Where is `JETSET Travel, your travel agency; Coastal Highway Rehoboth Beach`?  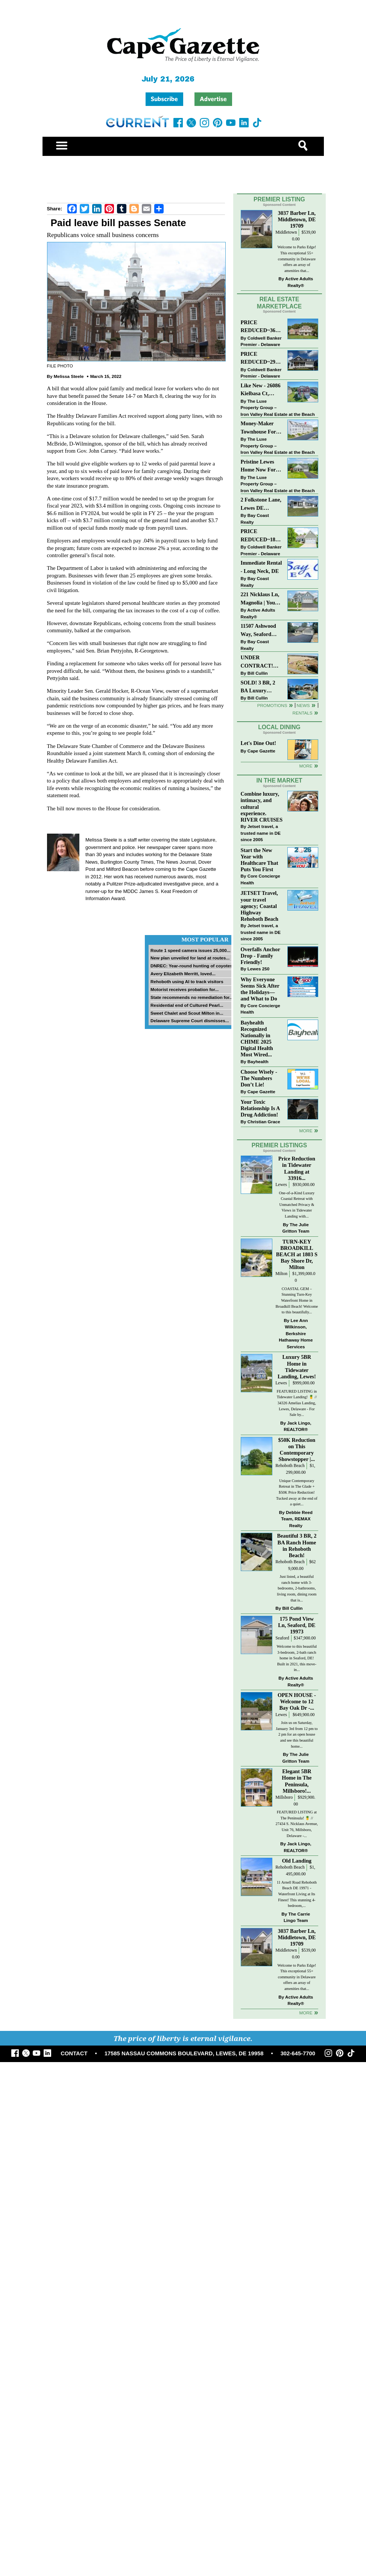 JETSET Travel, your travel agency; Coastal Highway Rehoboth Beach is located at coordinates (259, 906).